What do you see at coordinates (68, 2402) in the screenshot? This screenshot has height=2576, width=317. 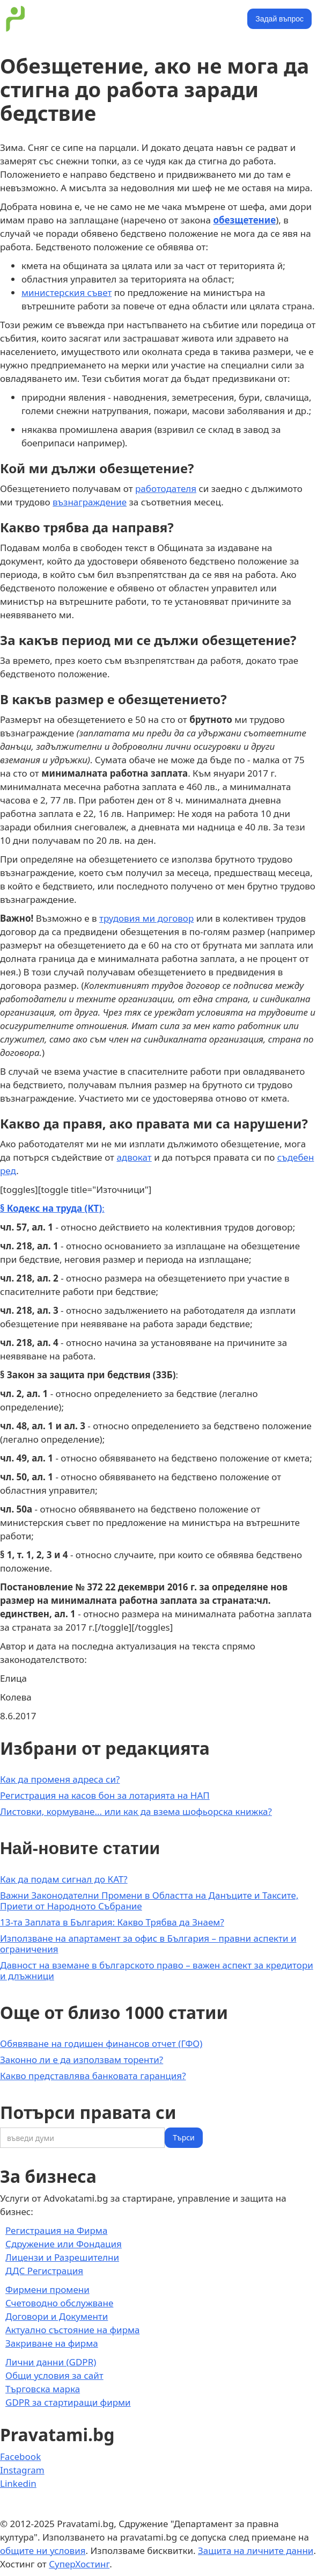 I see `GDPR за стартиращи фирми` at bounding box center [68, 2402].